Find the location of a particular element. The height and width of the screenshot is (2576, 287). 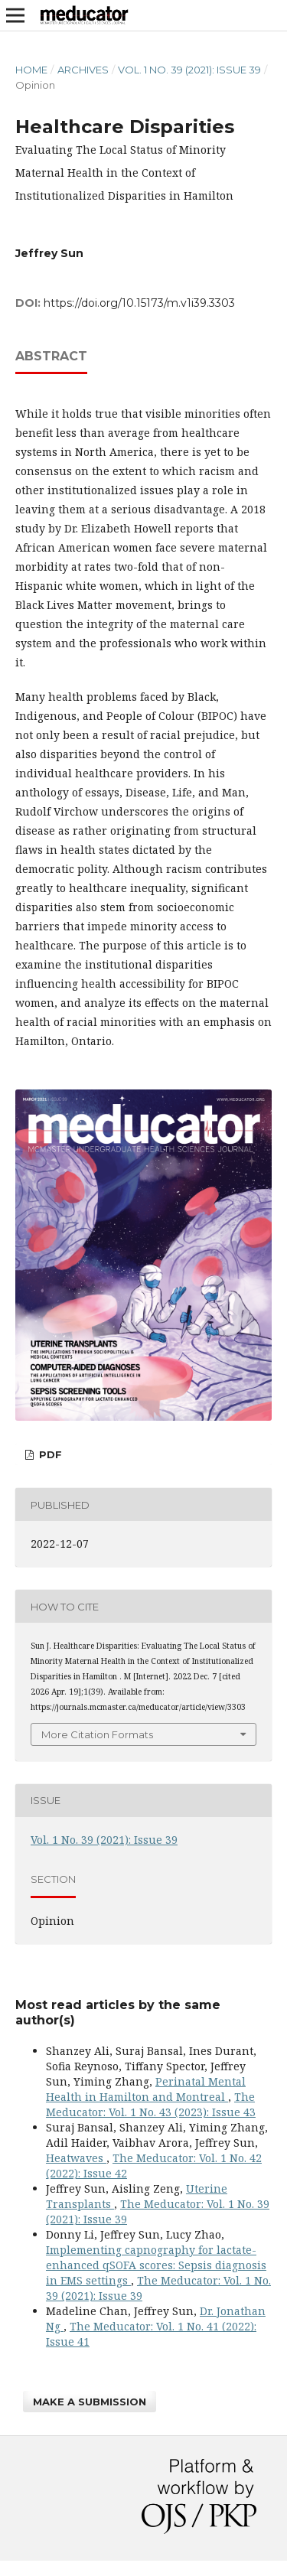

More Citation Formats is located at coordinates (97, 1734).